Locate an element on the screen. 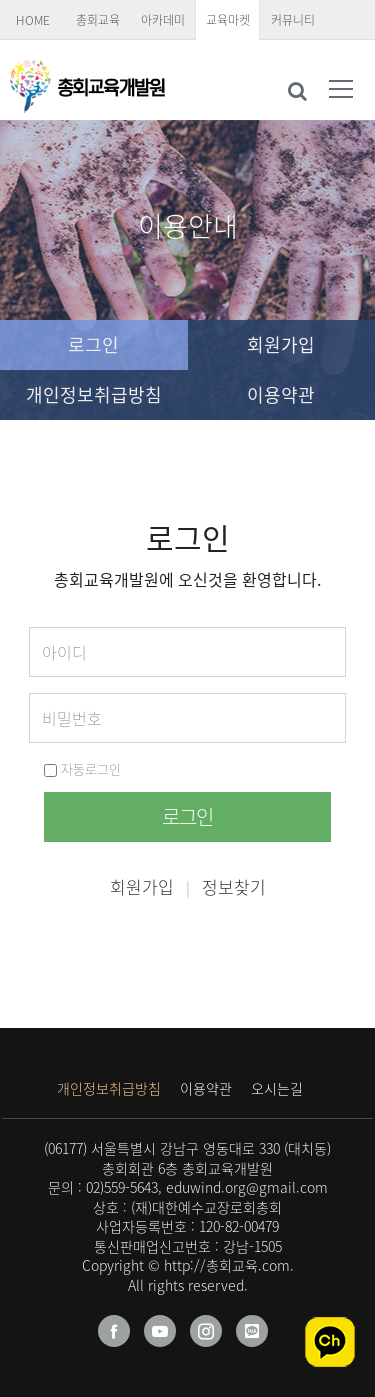  HOME is located at coordinates (33, 20).